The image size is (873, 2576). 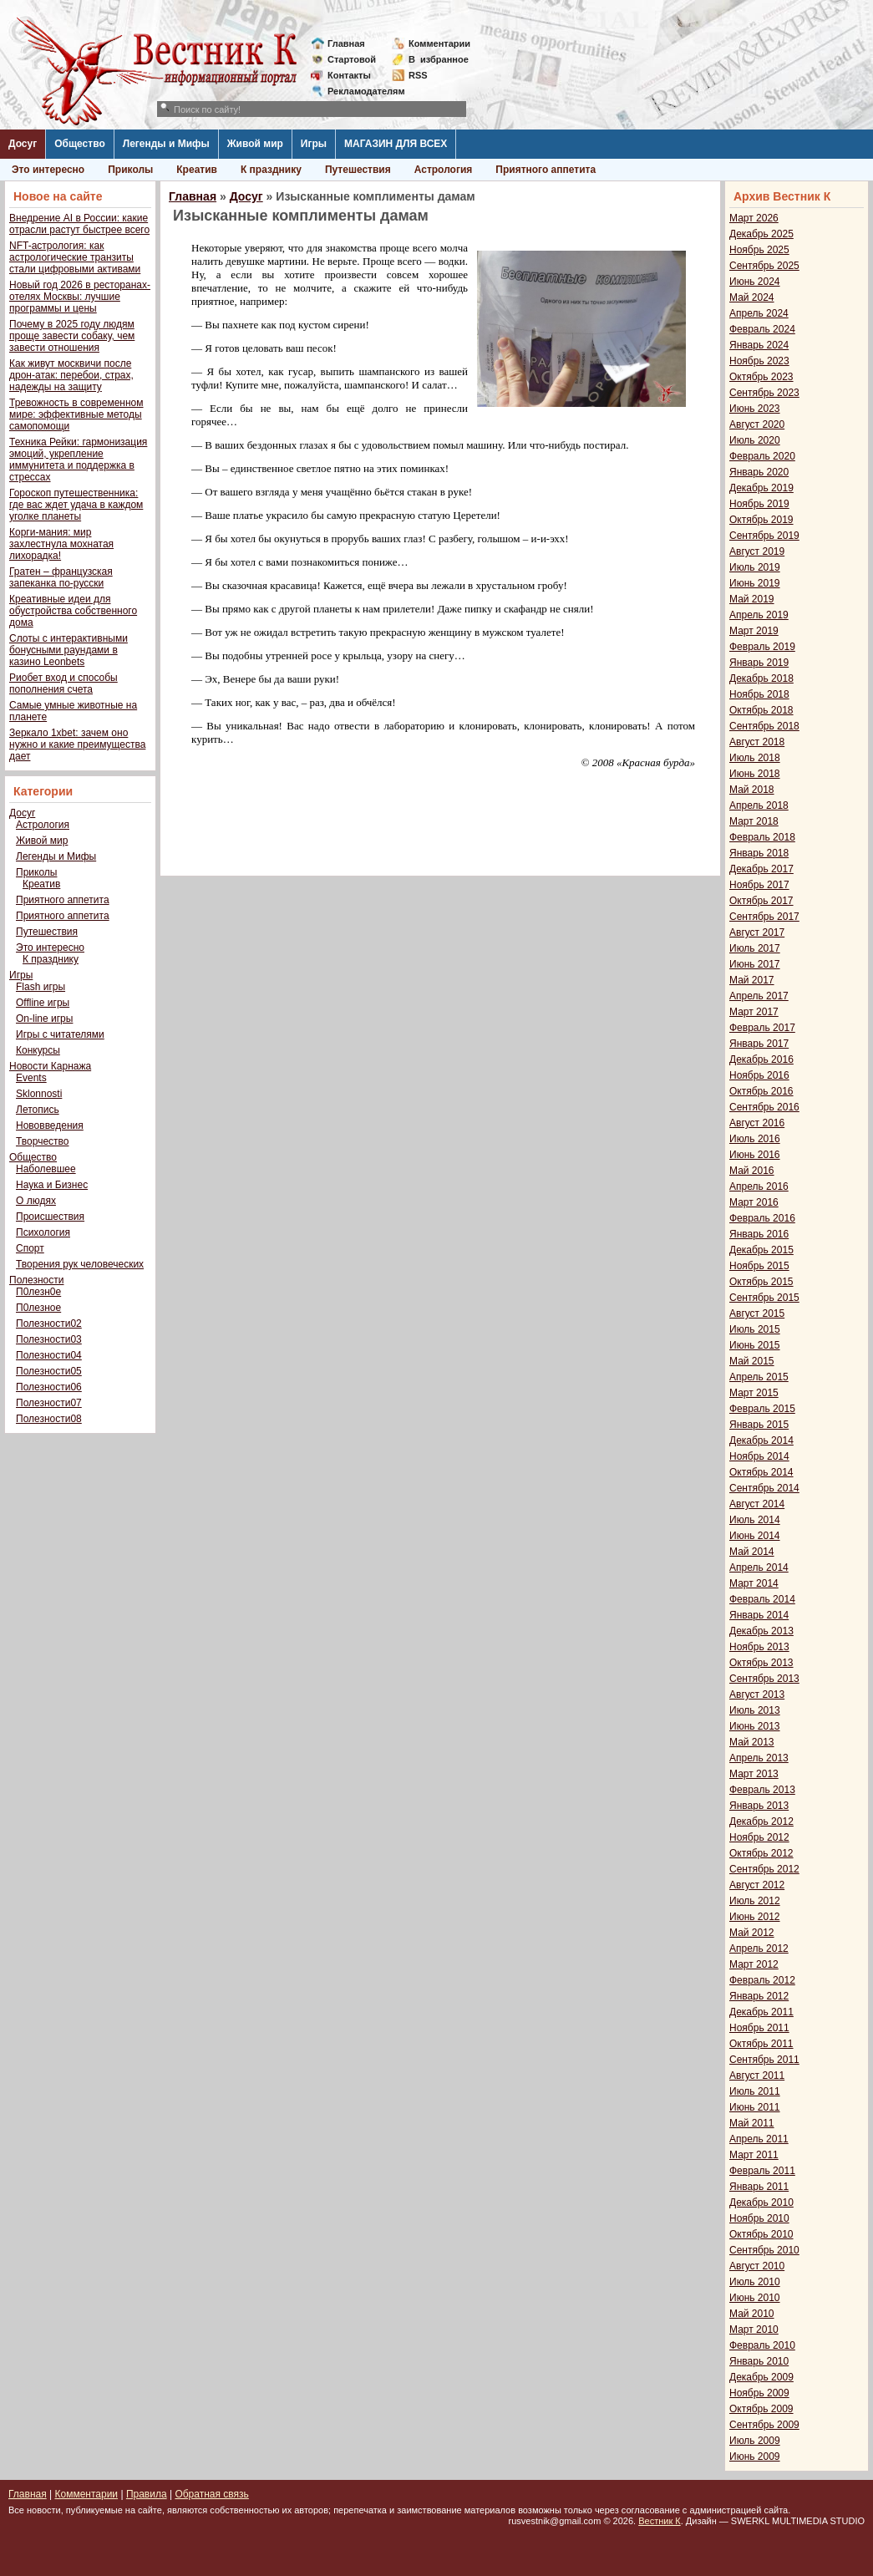 What do you see at coordinates (764, 1488) in the screenshot?
I see `Сентябрь 2014` at bounding box center [764, 1488].